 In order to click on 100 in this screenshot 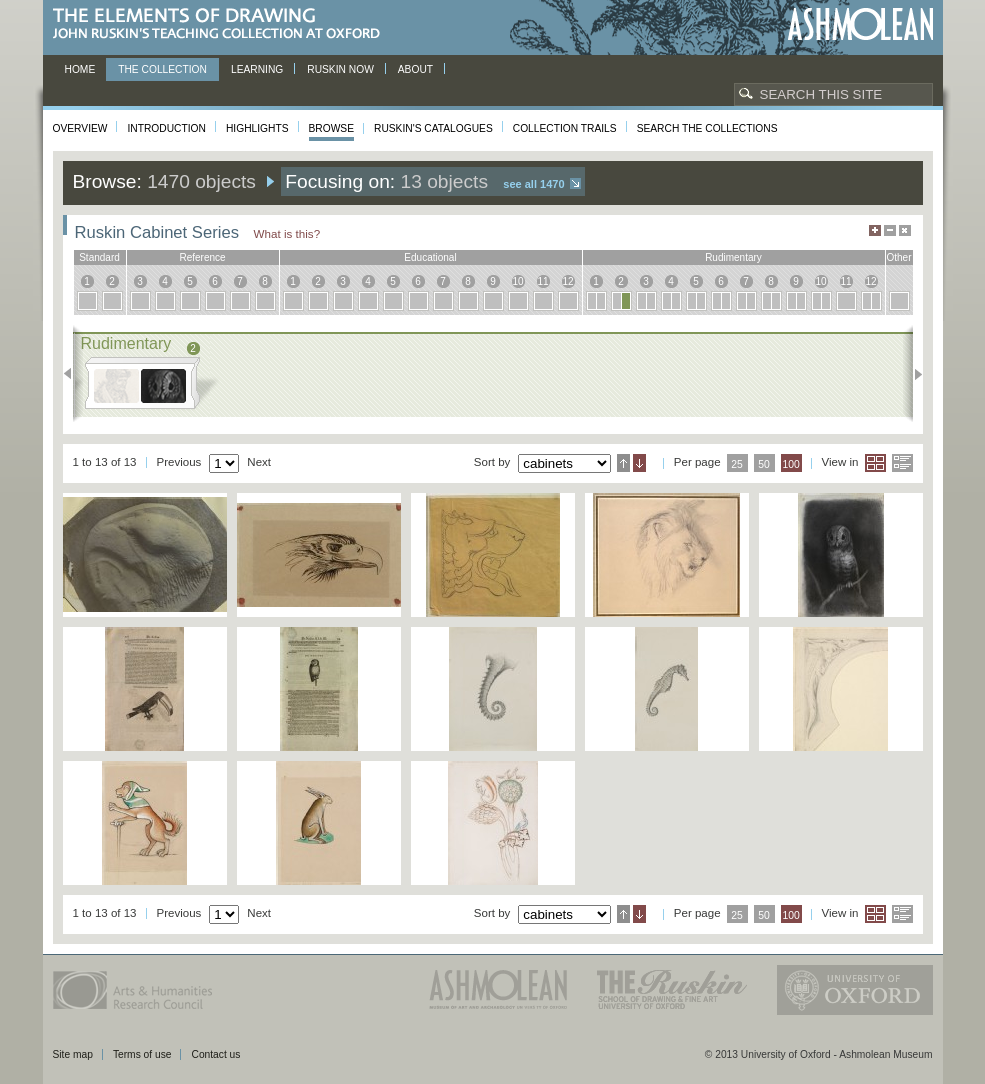, I will do `click(790, 464)`.